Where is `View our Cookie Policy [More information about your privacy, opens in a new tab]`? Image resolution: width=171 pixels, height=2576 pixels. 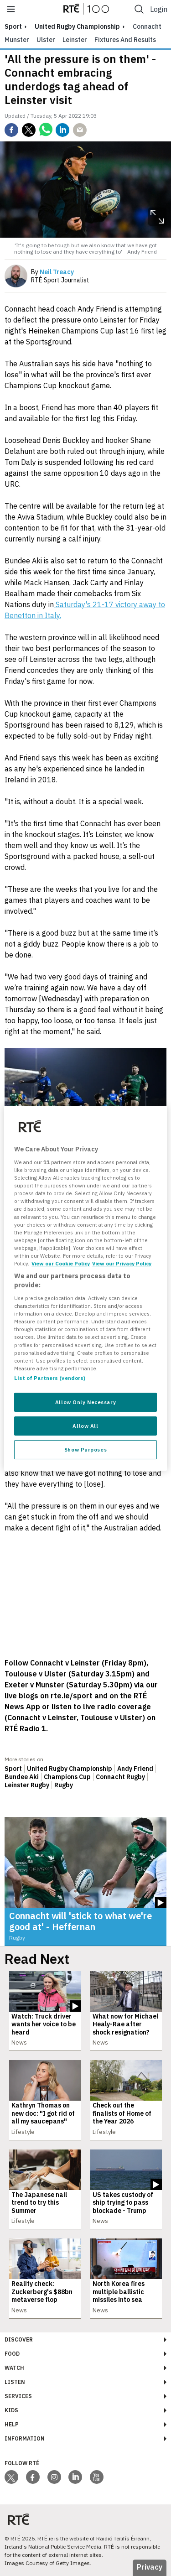 View our Cookie Policy [More information about your privacy, opens in a new tab] is located at coordinates (60, 1263).